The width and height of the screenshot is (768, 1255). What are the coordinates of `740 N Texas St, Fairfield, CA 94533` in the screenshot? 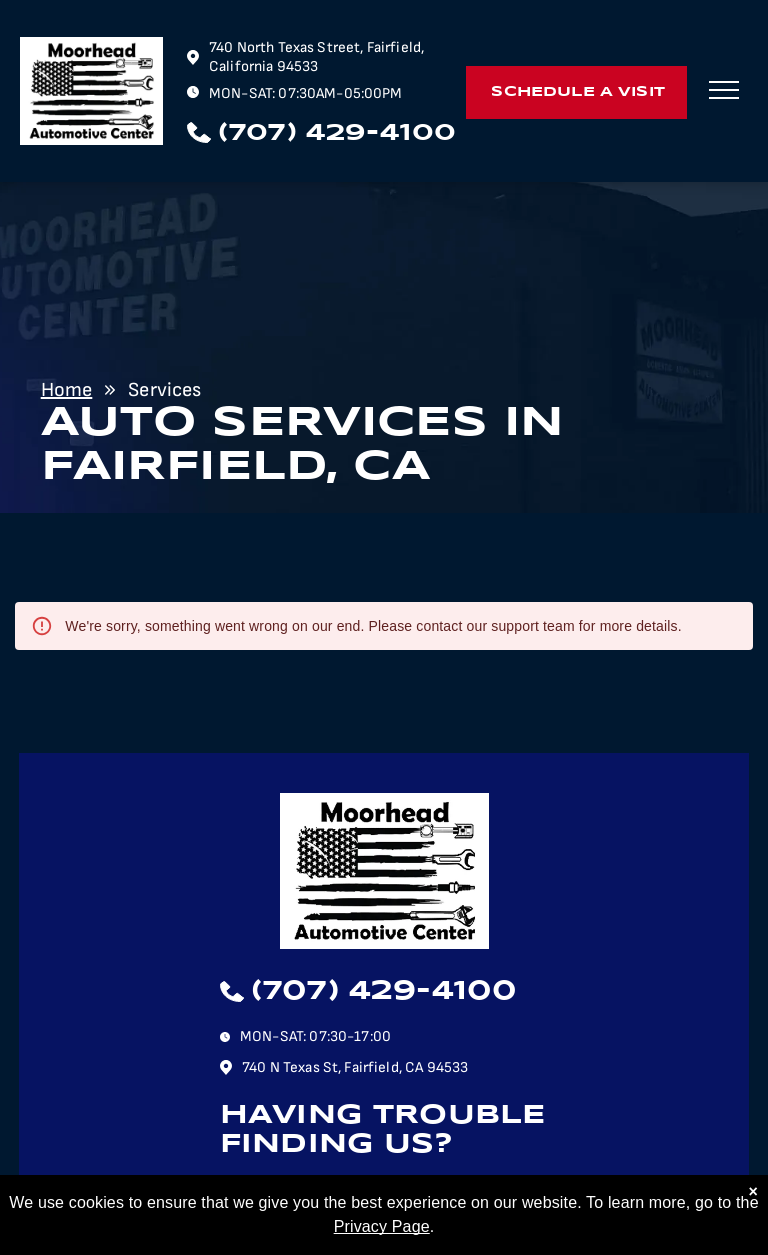 It's located at (355, 1067).